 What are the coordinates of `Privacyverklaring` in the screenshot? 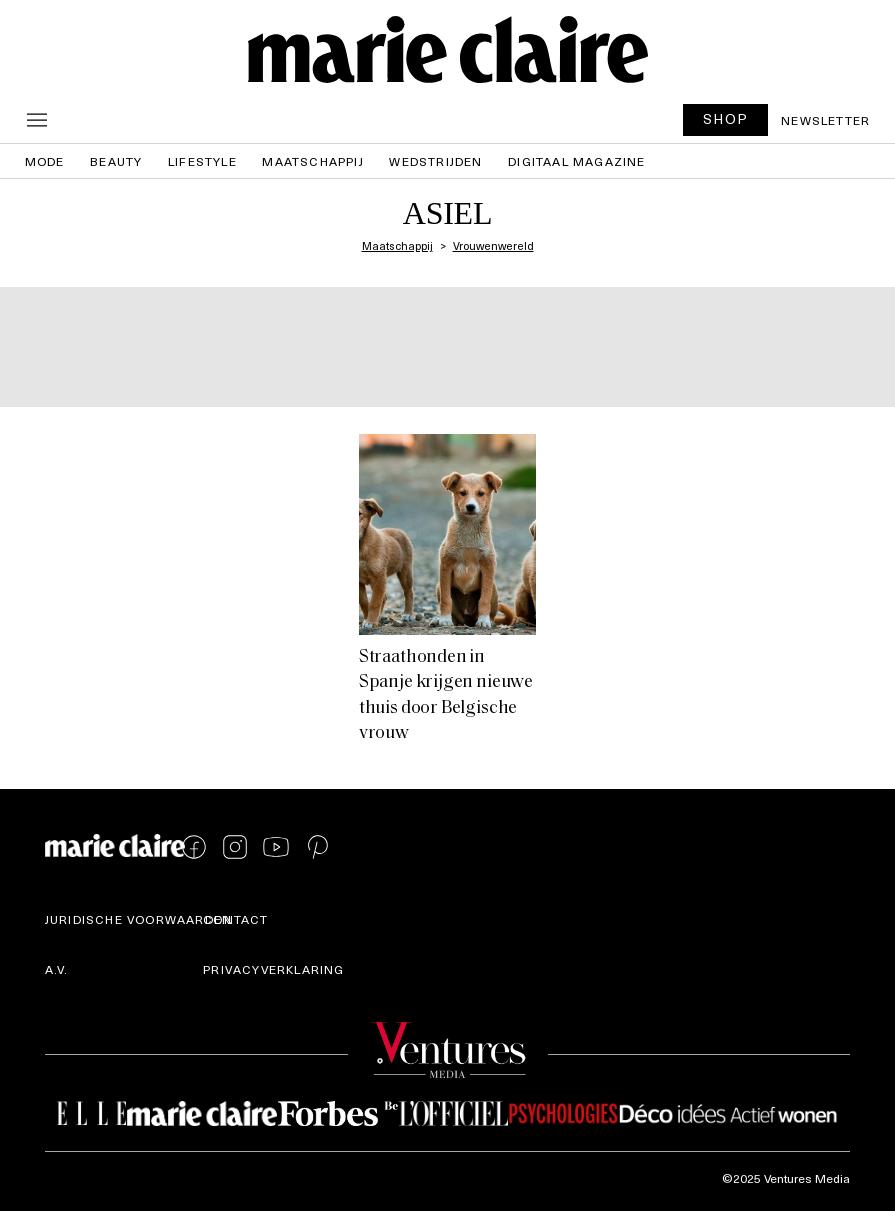 It's located at (273, 969).